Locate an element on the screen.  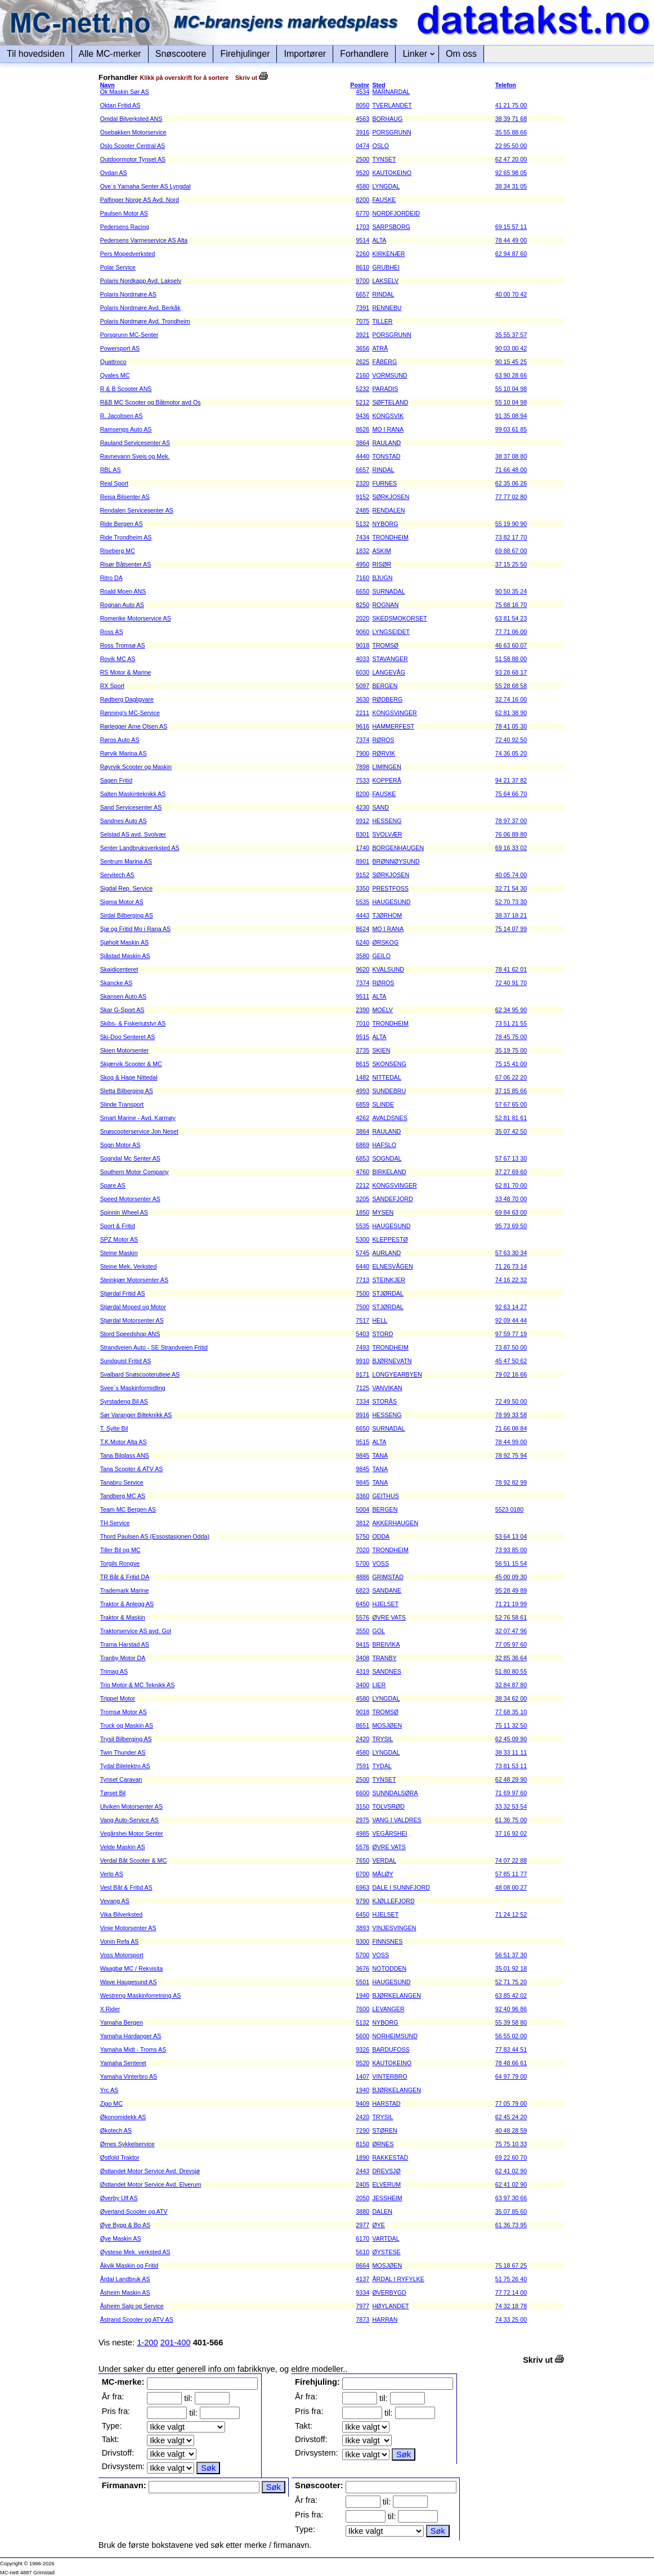
6240 is located at coordinates (362, 942).